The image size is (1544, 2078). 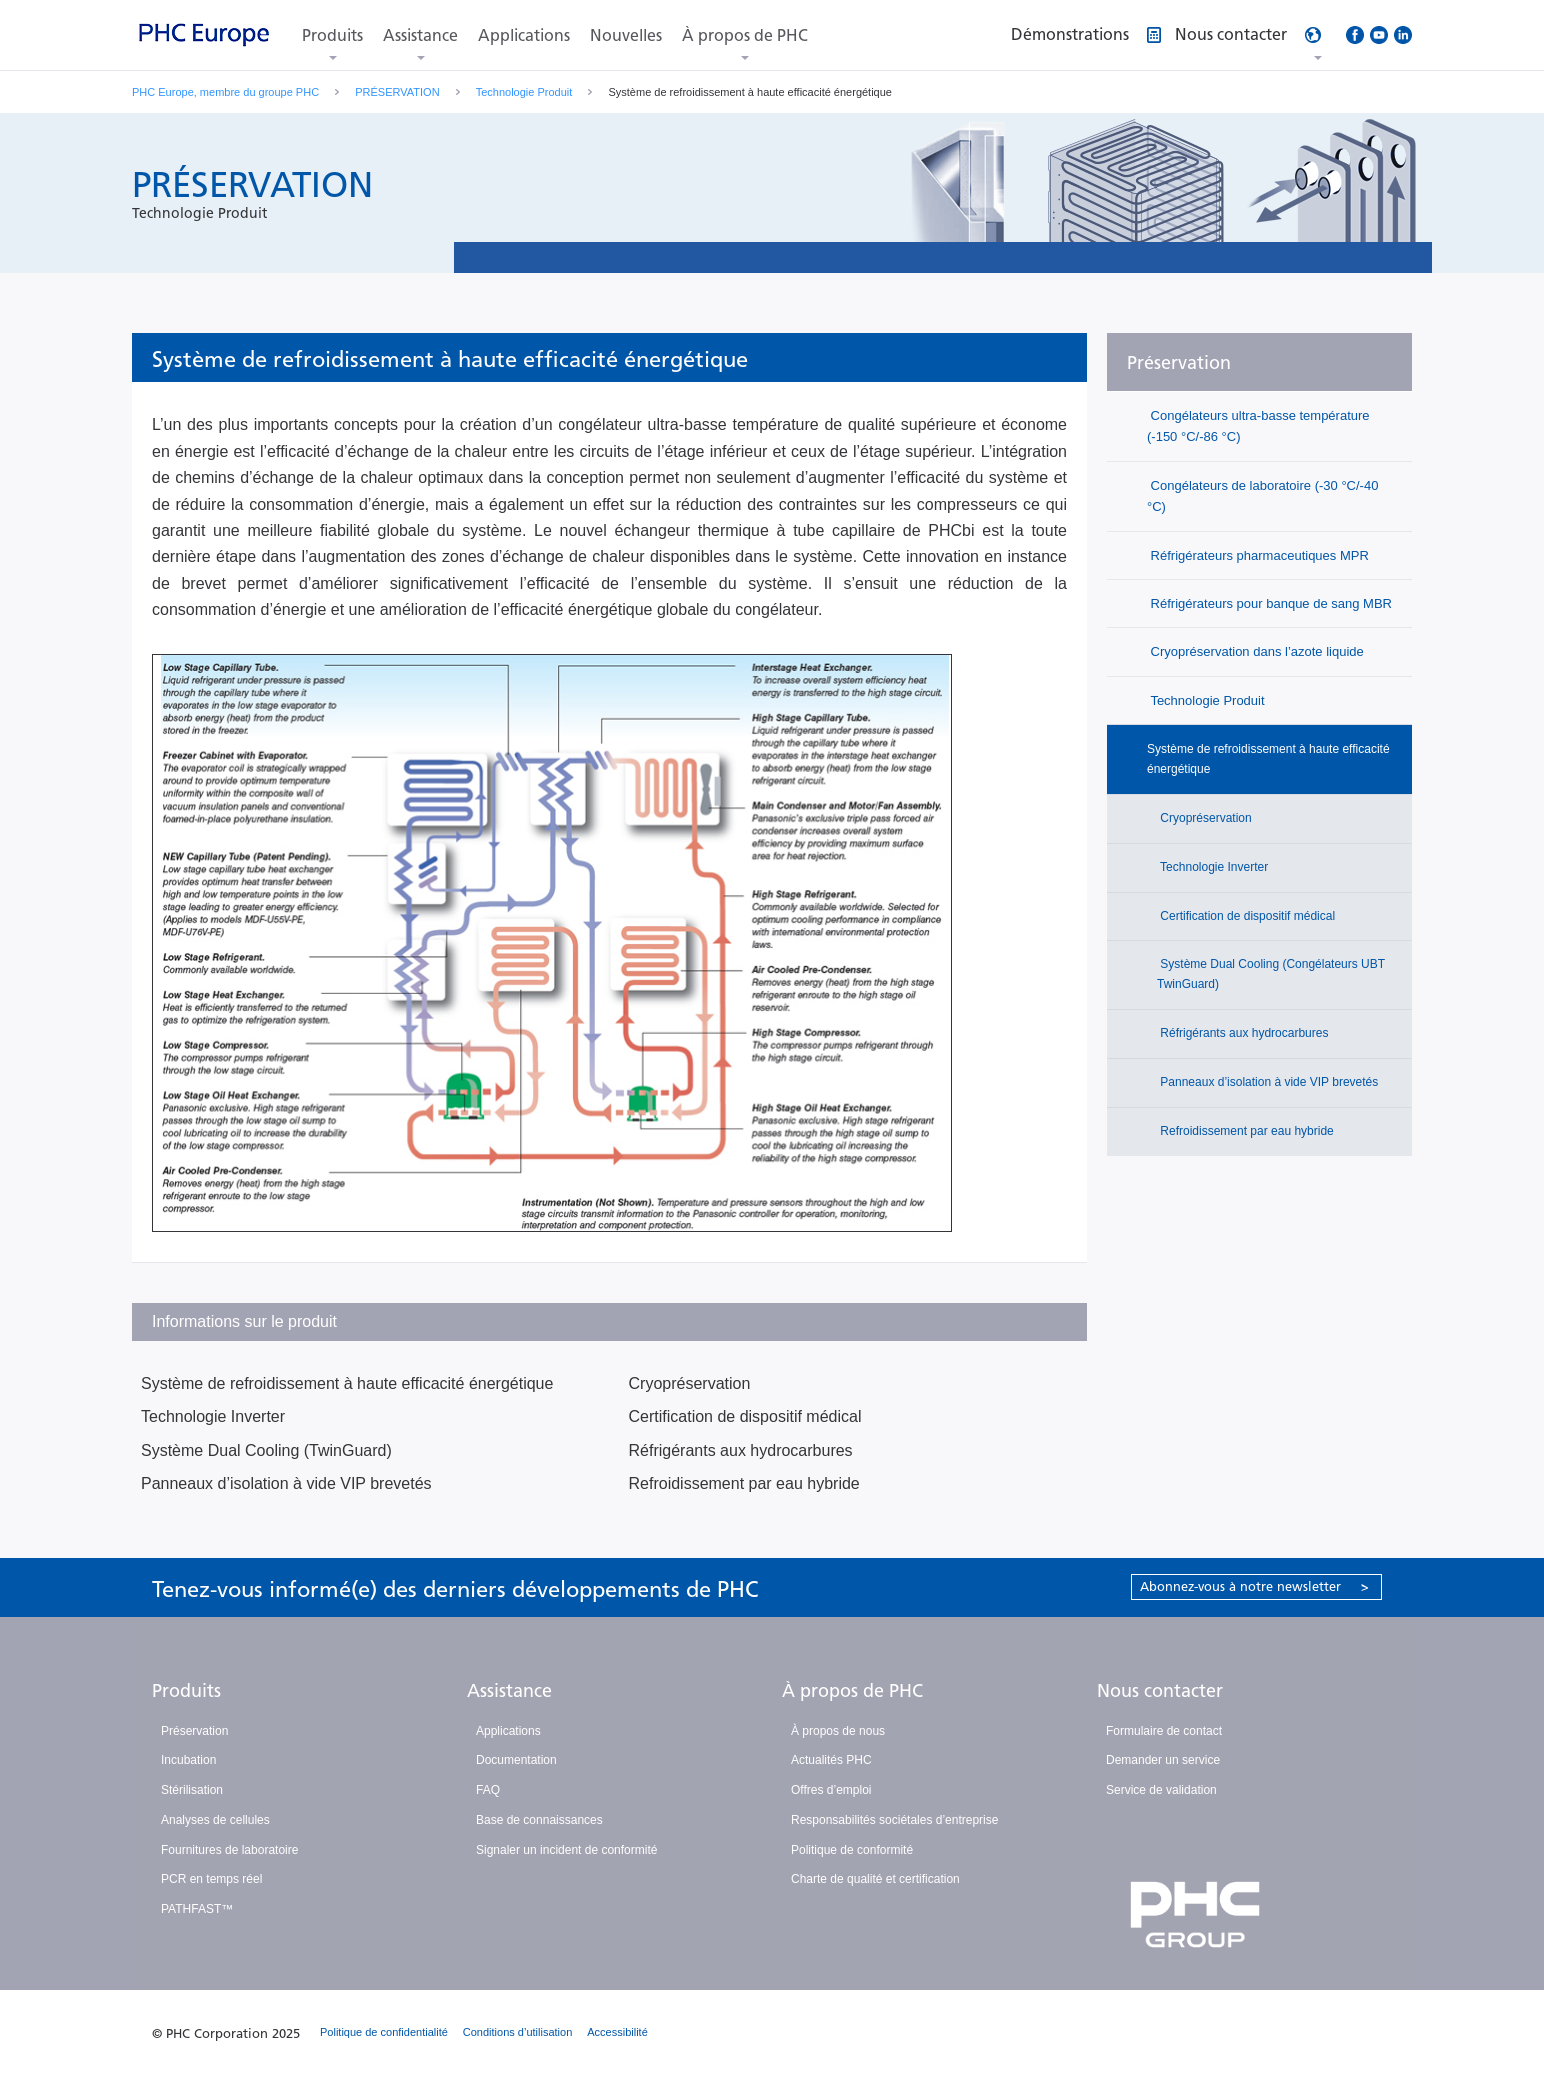 What do you see at coordinates (1163, 1760) in the screenshot?
I see `Demander un service` at bounding box center [1163, 1760].